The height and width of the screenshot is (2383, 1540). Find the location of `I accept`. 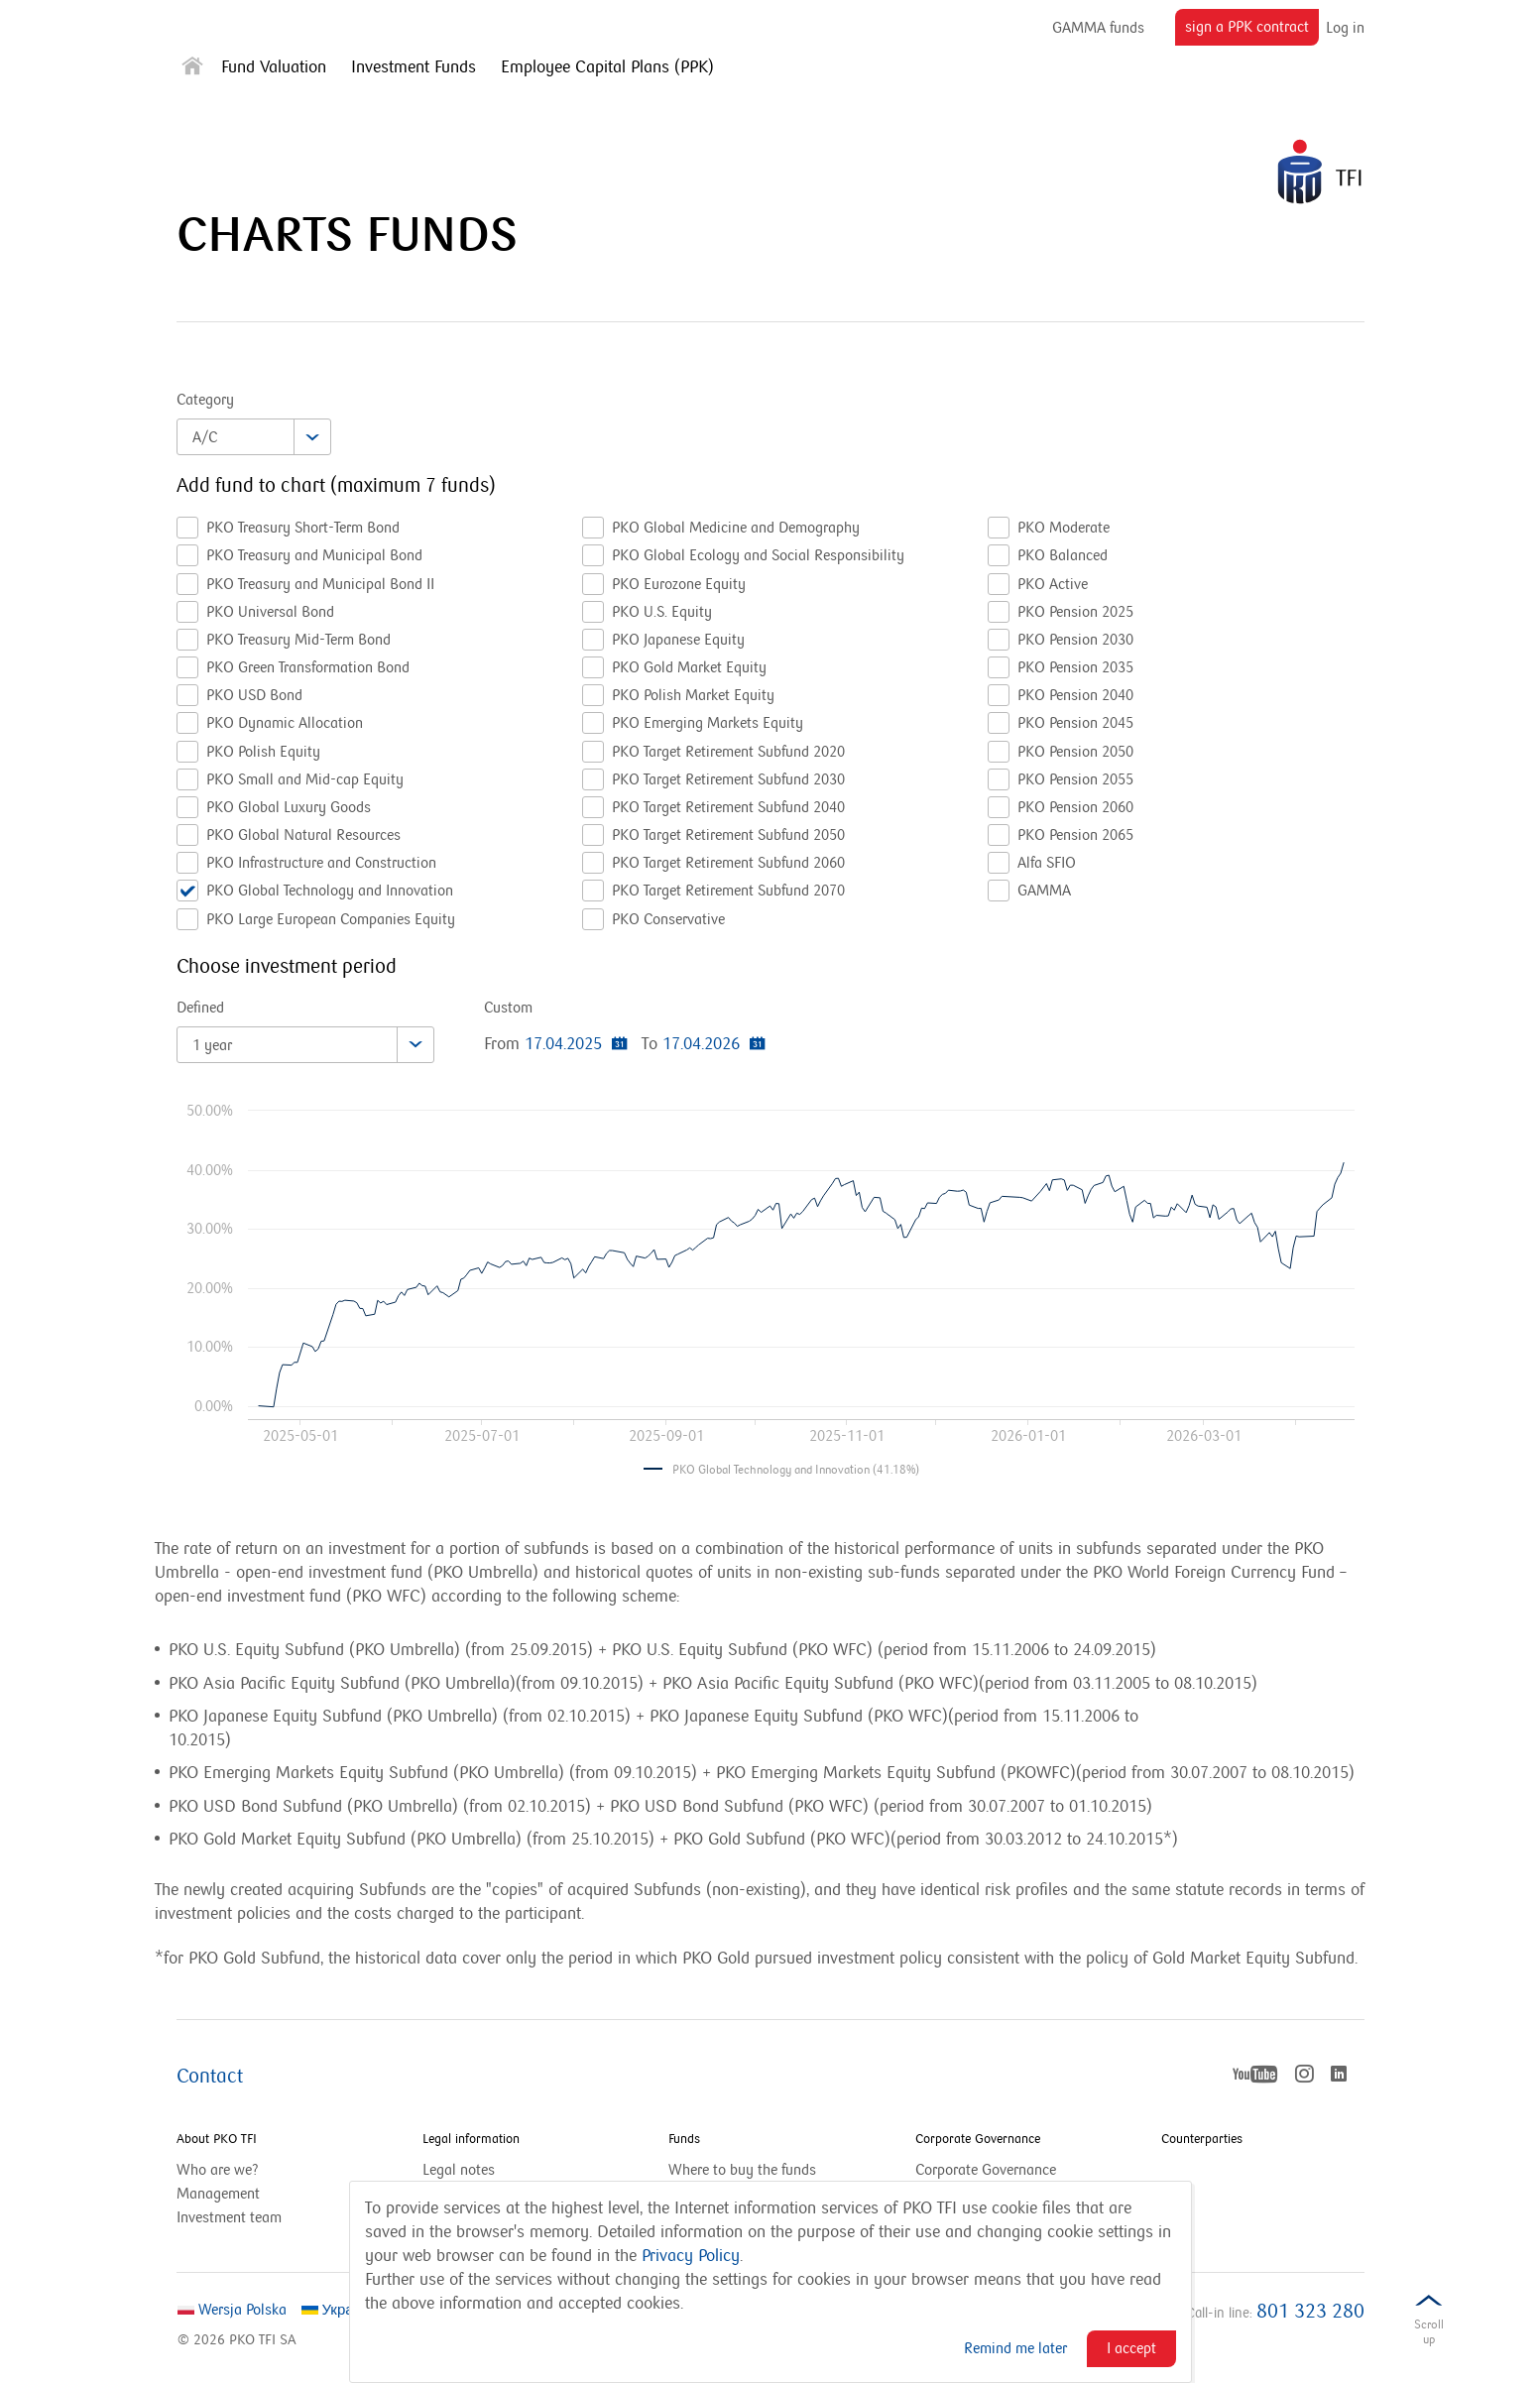

I accept is located at coordinates (1131, 2348).